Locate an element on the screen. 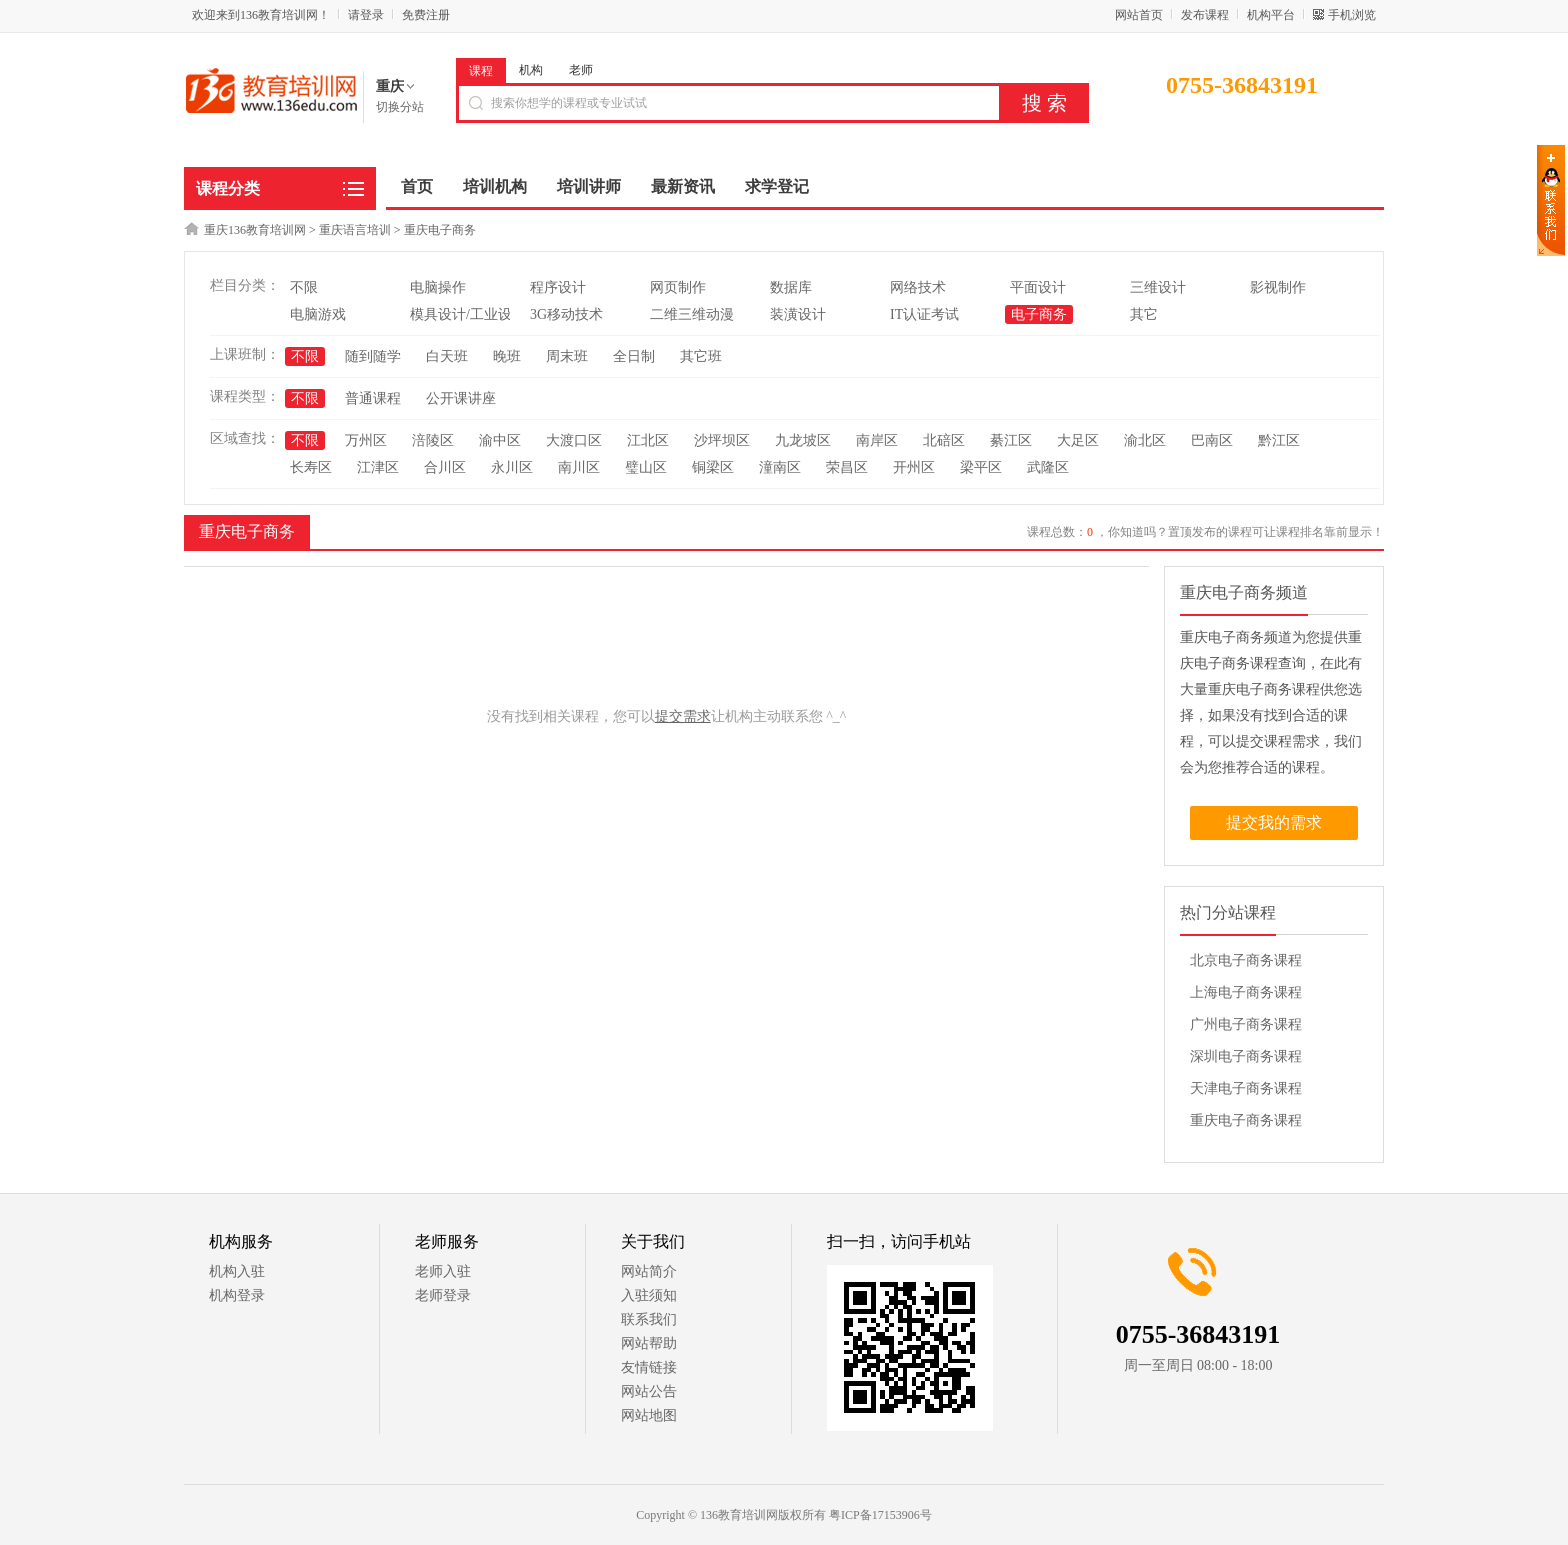 This screenshot has height=1545, width=1568. 开州区 is located at coordinates (914, 467).